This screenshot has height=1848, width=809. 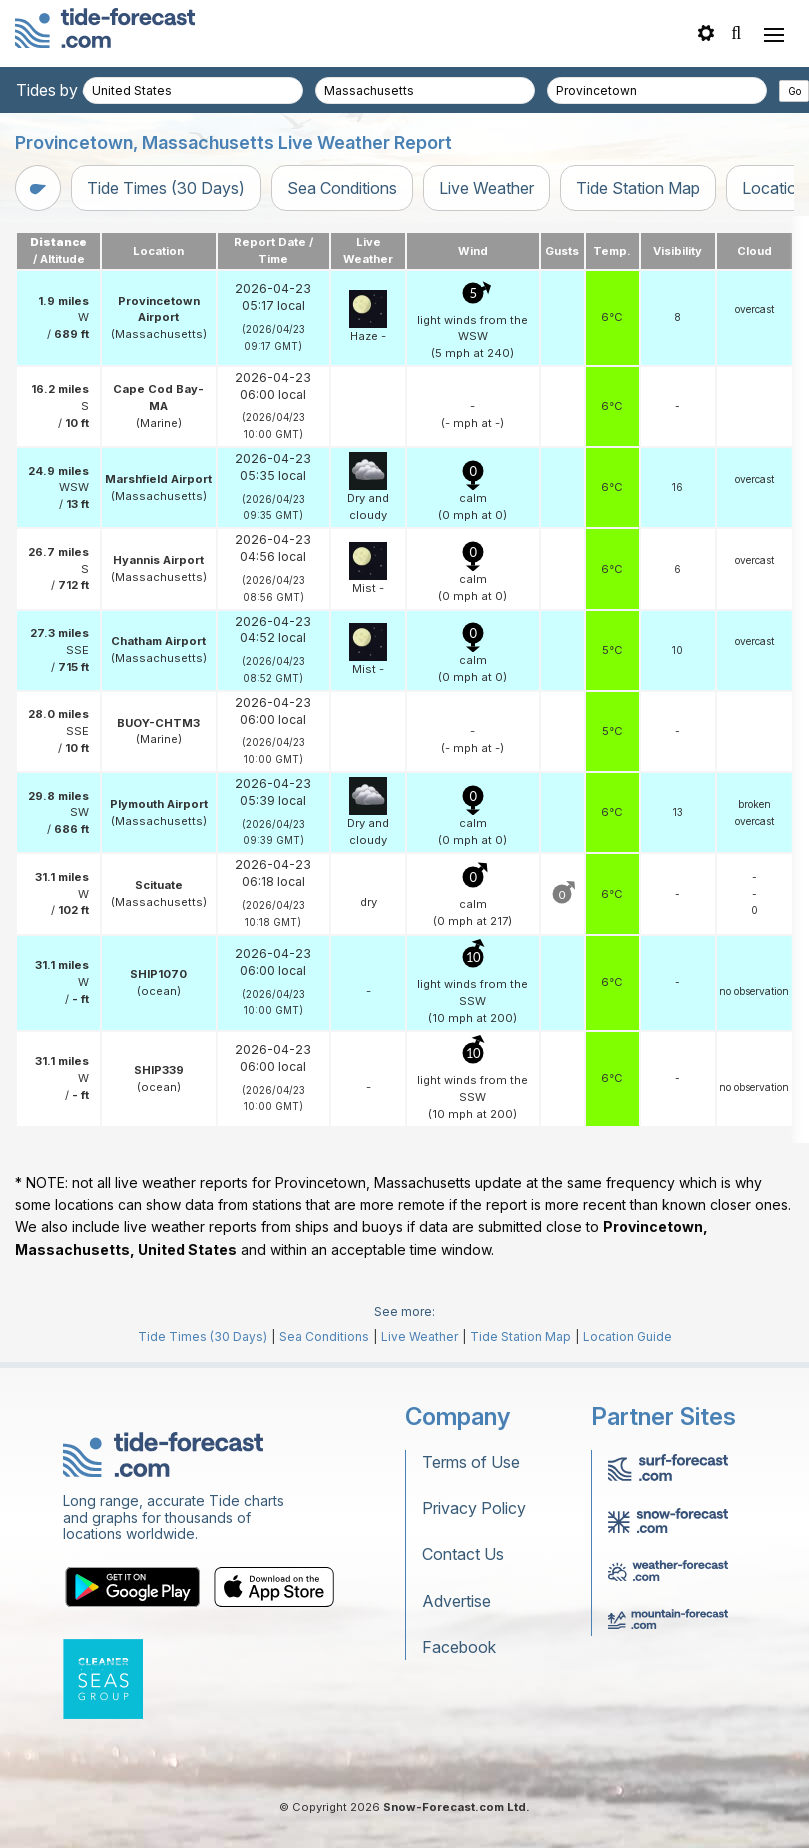 What do you see at coordinates (486, 188) in the screenshot?
I see `Live Weather` at bounding box center [486, 188].